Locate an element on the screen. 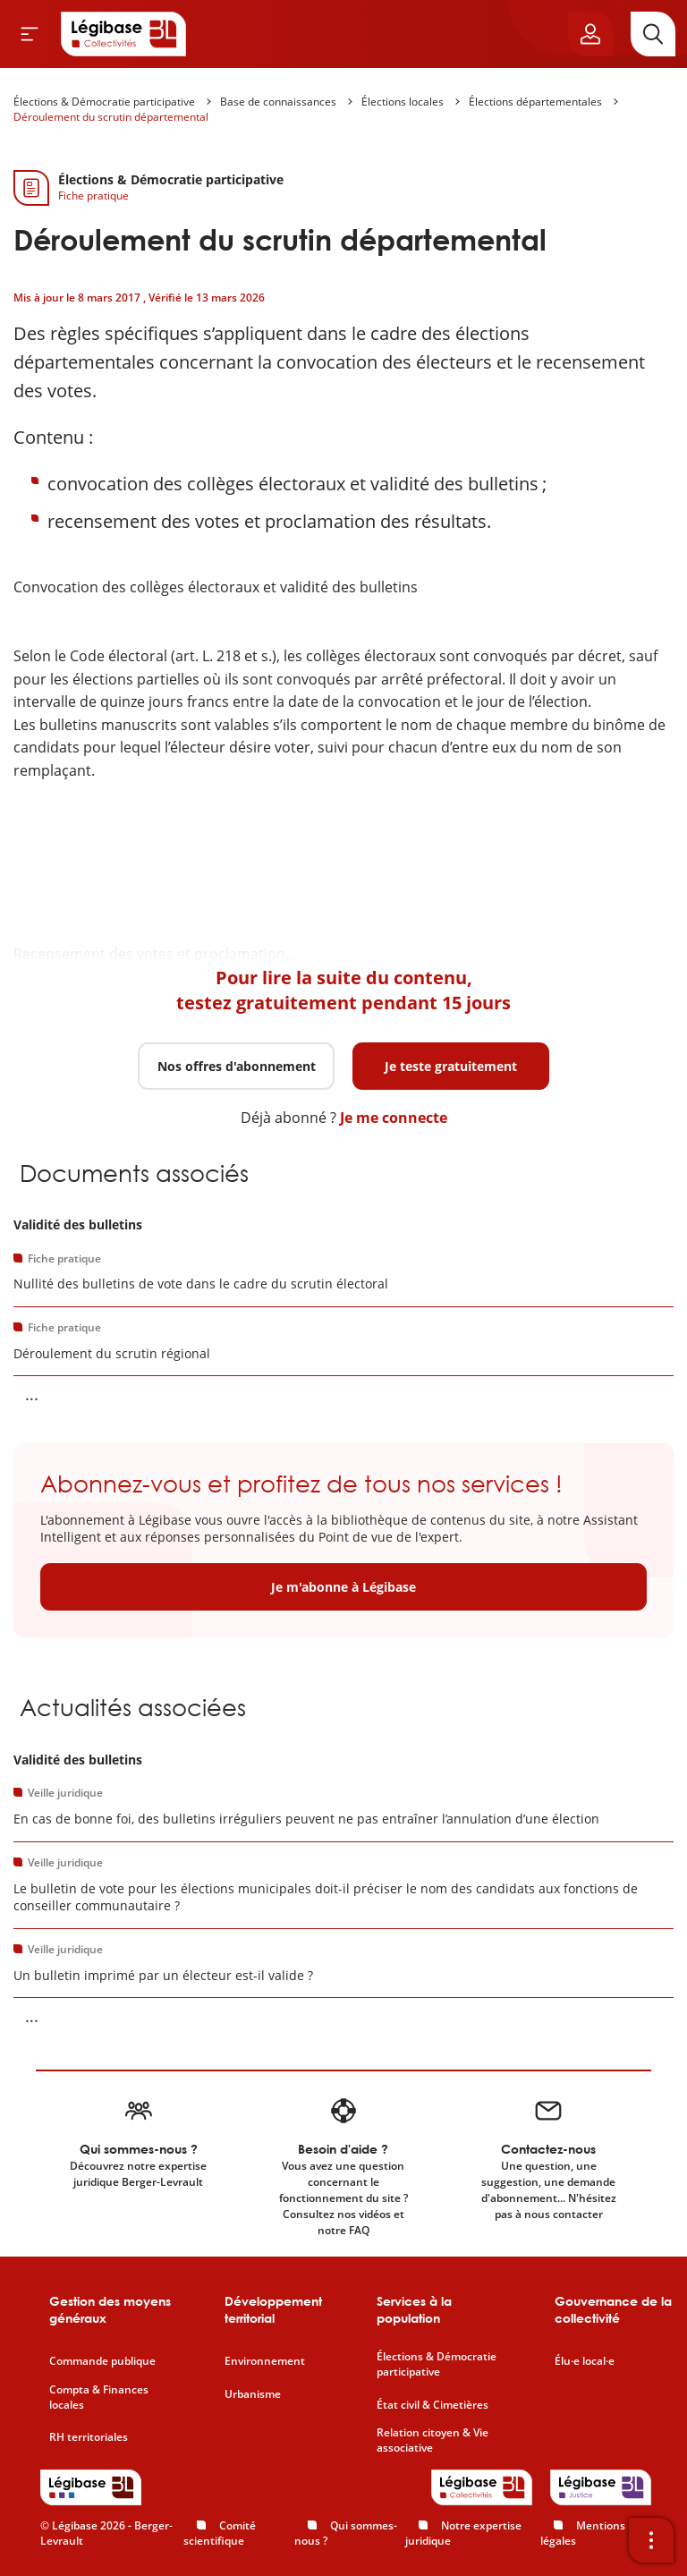 This screenshot has width=687, height=2576. Base de connaissances is located at coordinates (278, 101).